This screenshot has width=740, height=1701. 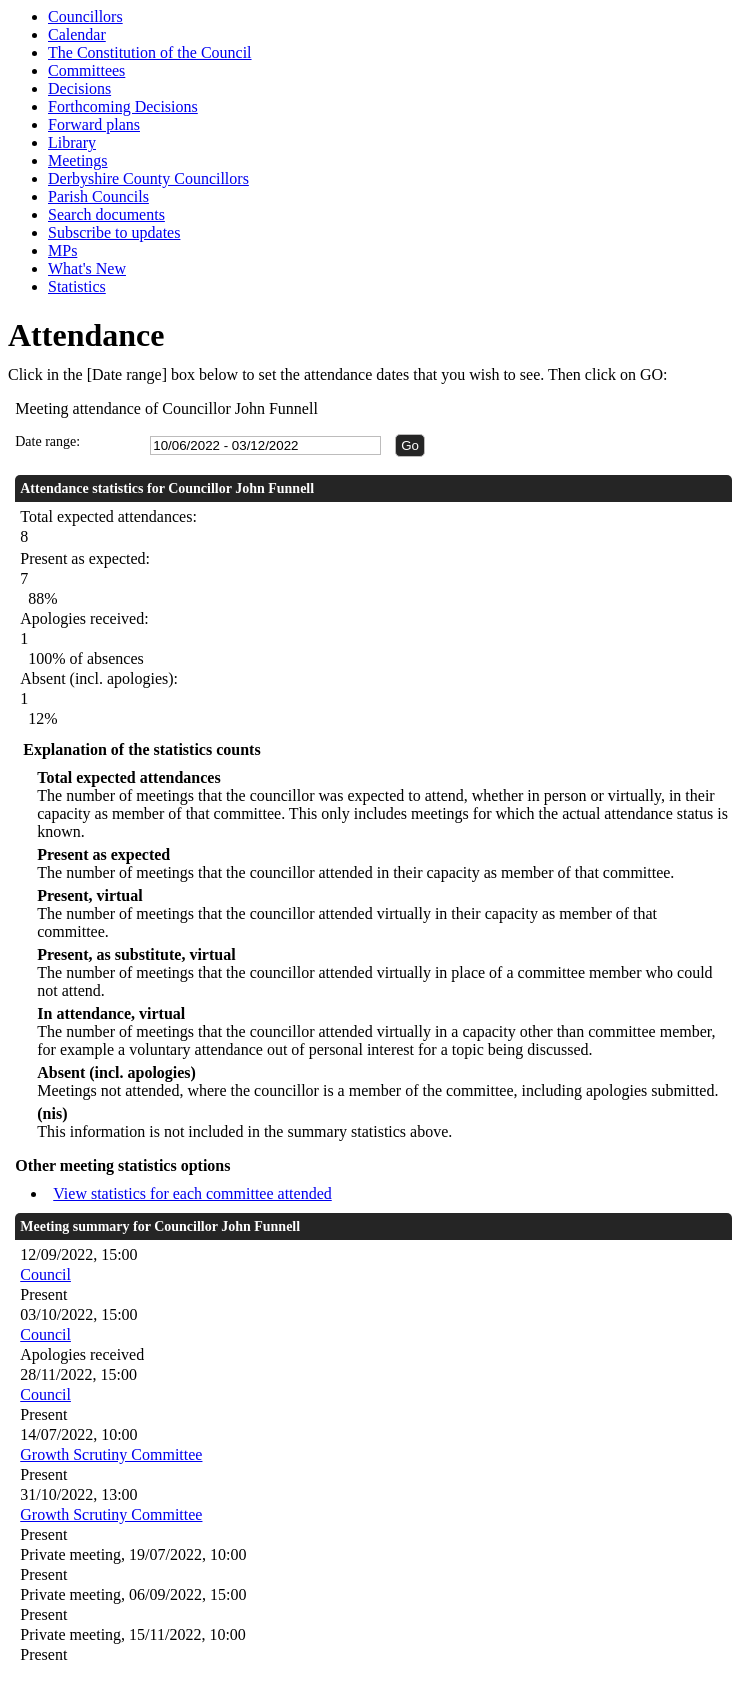 What do you see at coordinates (111, 1454) in the screenshot?
I see `Growth Scrutiny Committee` at bounding box center [111, 1454].